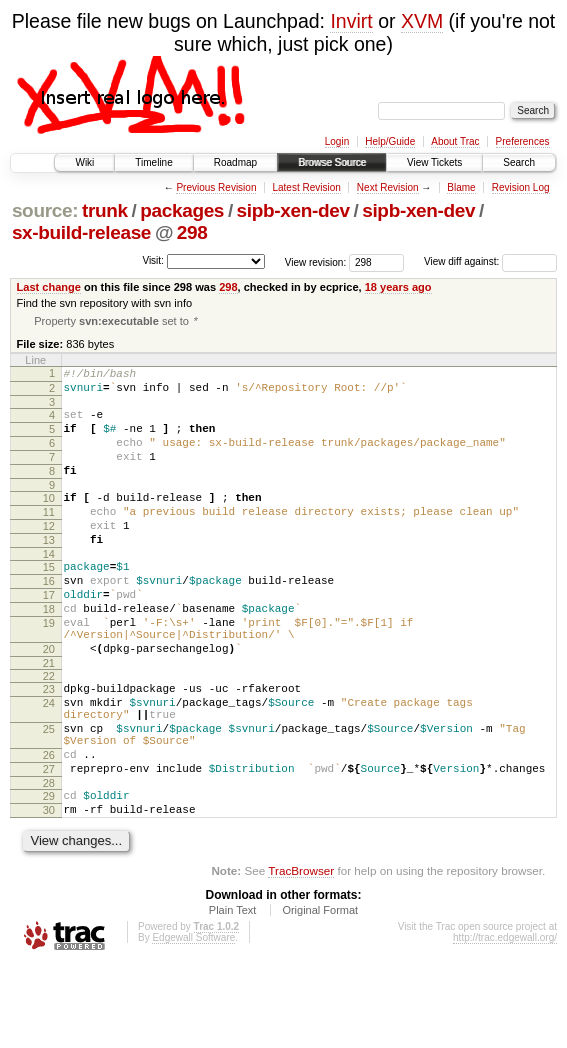 The width and height of the screenshot is (567, 1048). I want to click on sx-build-release, so click(81, 232).